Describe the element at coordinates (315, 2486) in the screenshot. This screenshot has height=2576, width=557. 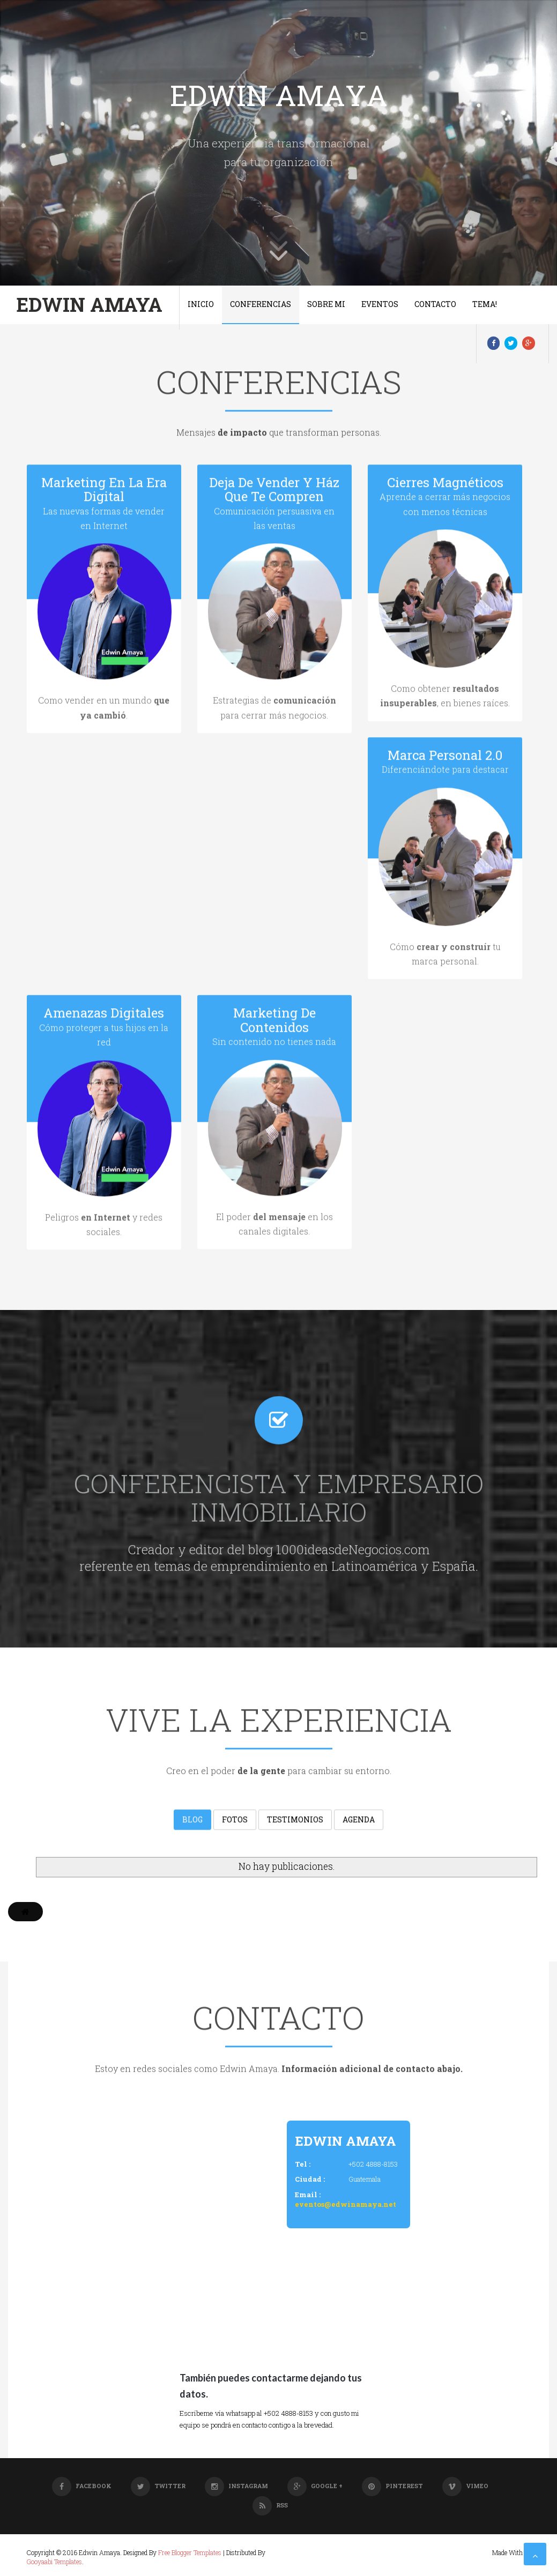
I see `Google +` at that location.